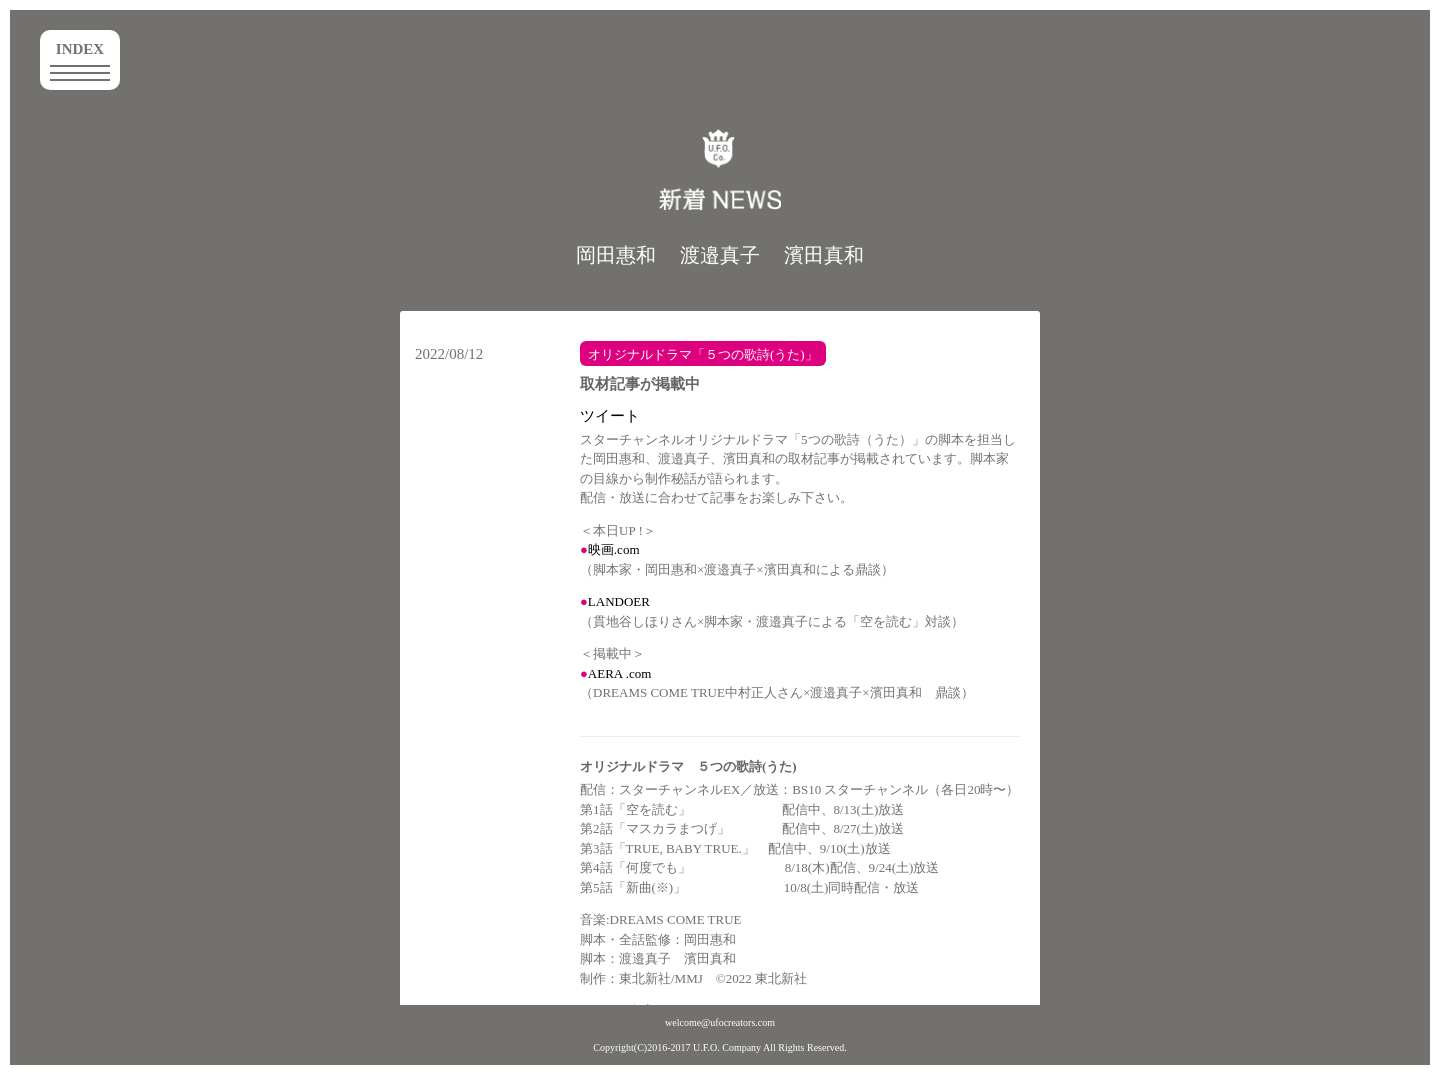 The height and width of the screenshot is (1075, 1440). Describe the element at coordinates (619, 601) in the screenshot. I see `LANDOER` at that location.